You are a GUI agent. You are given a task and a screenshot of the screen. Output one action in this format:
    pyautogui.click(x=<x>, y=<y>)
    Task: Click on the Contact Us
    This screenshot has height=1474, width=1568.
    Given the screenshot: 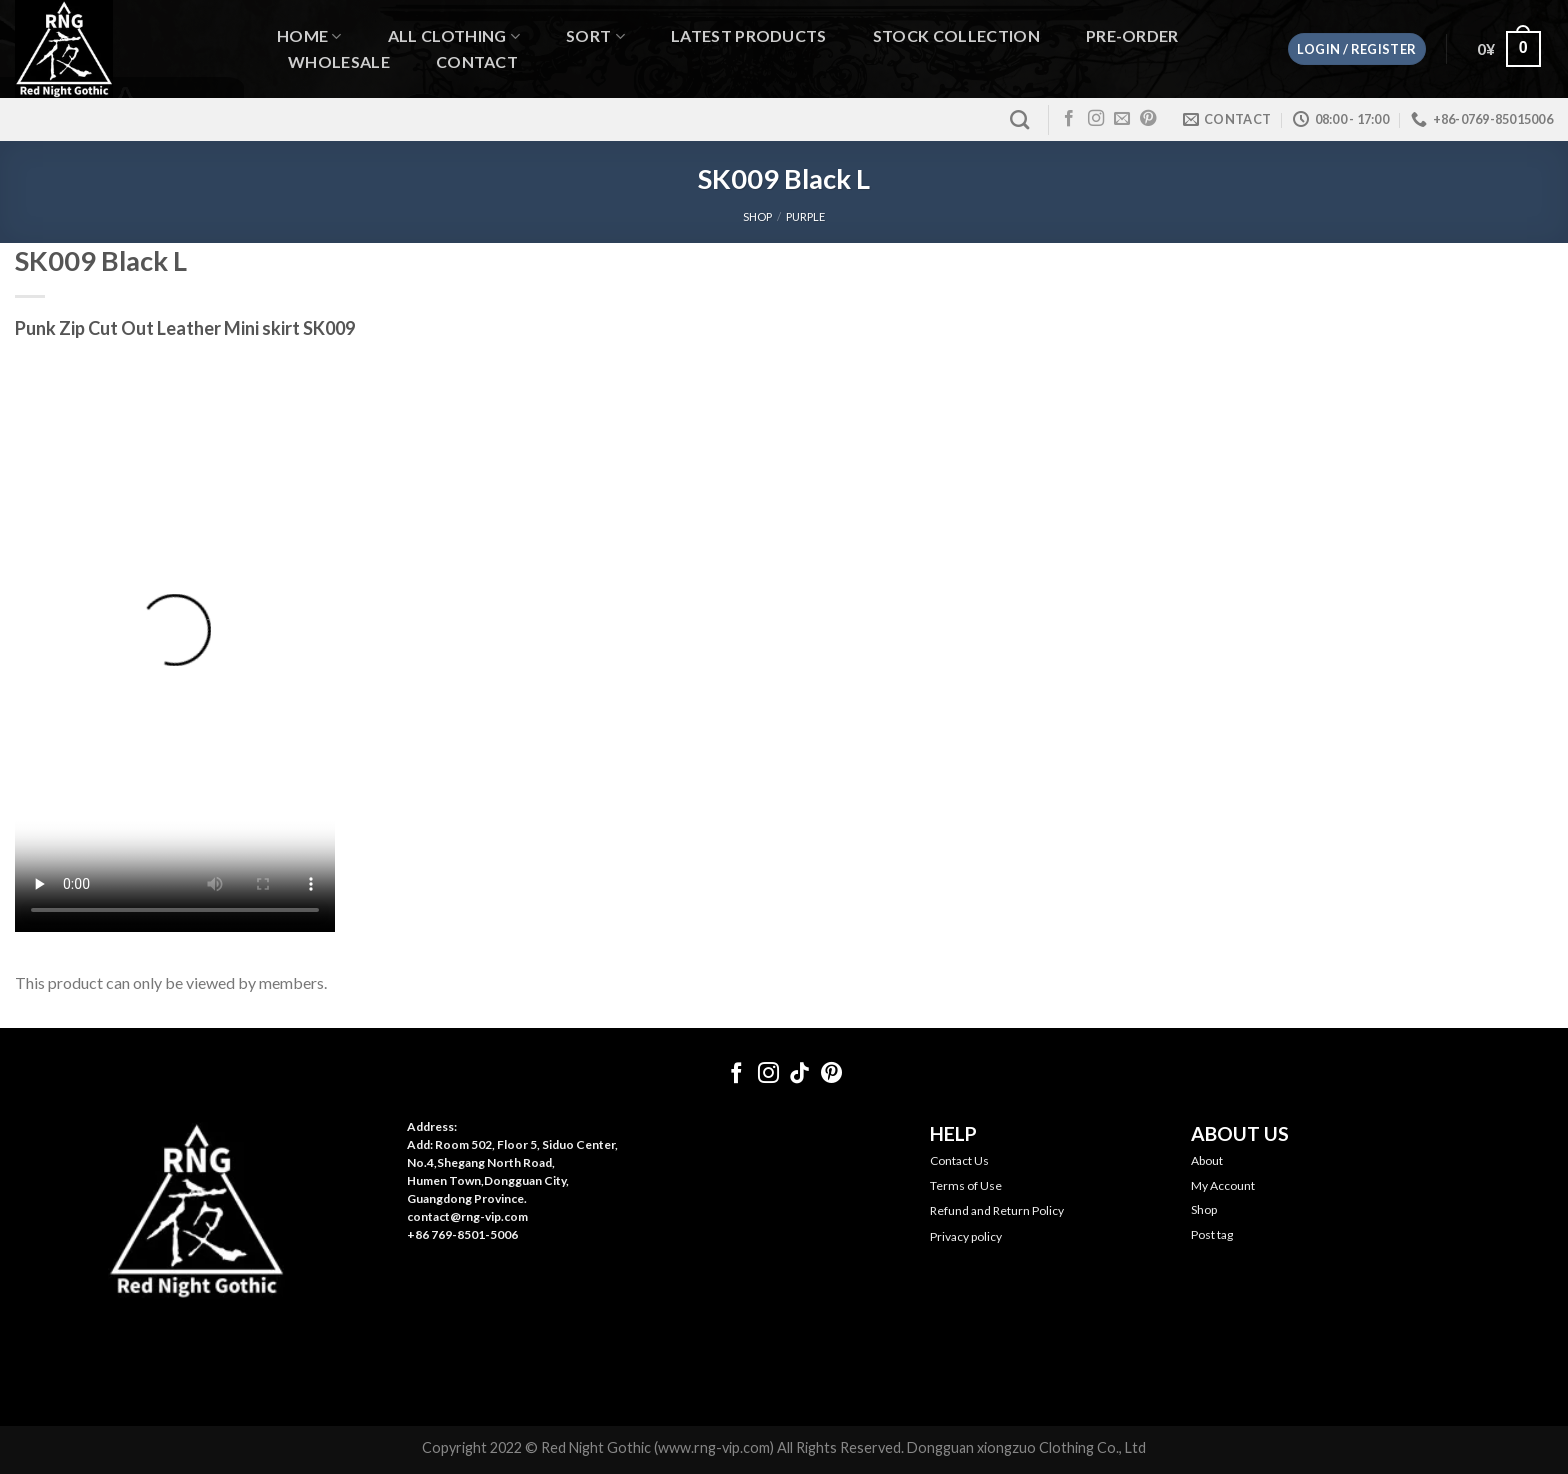 What is the action you would take?
    pyautogui.click(x=959, y=1160)
    